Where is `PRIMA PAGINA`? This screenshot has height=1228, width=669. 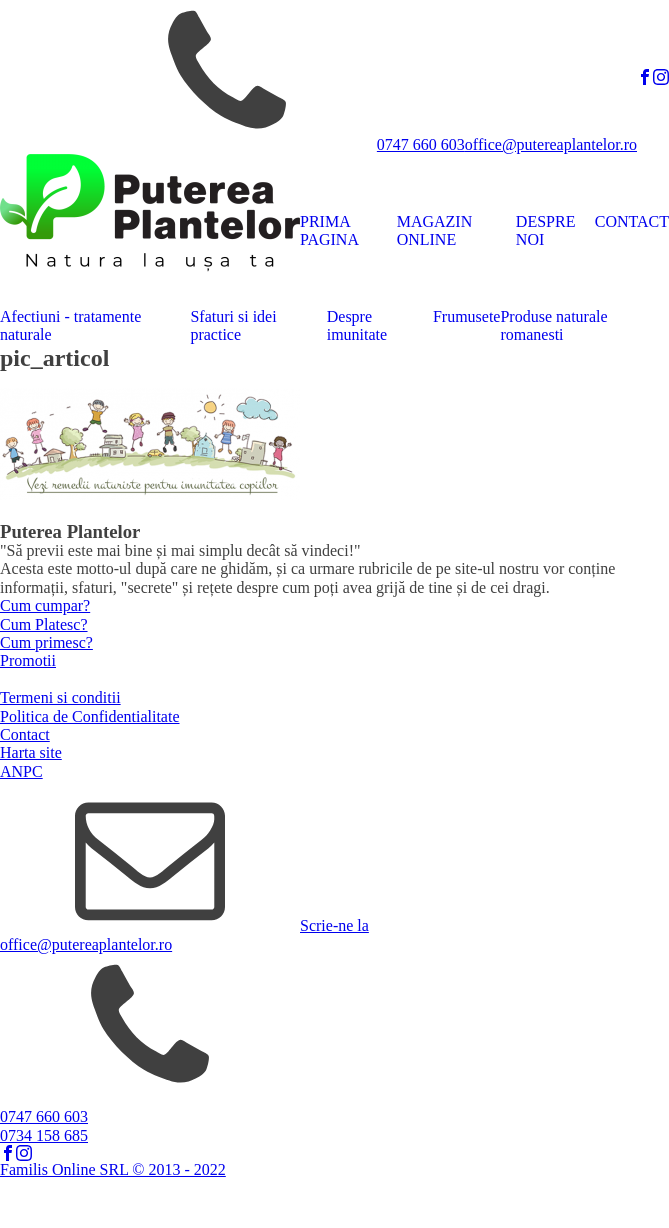
PRIMA PAGINA is located at coordinates (329, 230).